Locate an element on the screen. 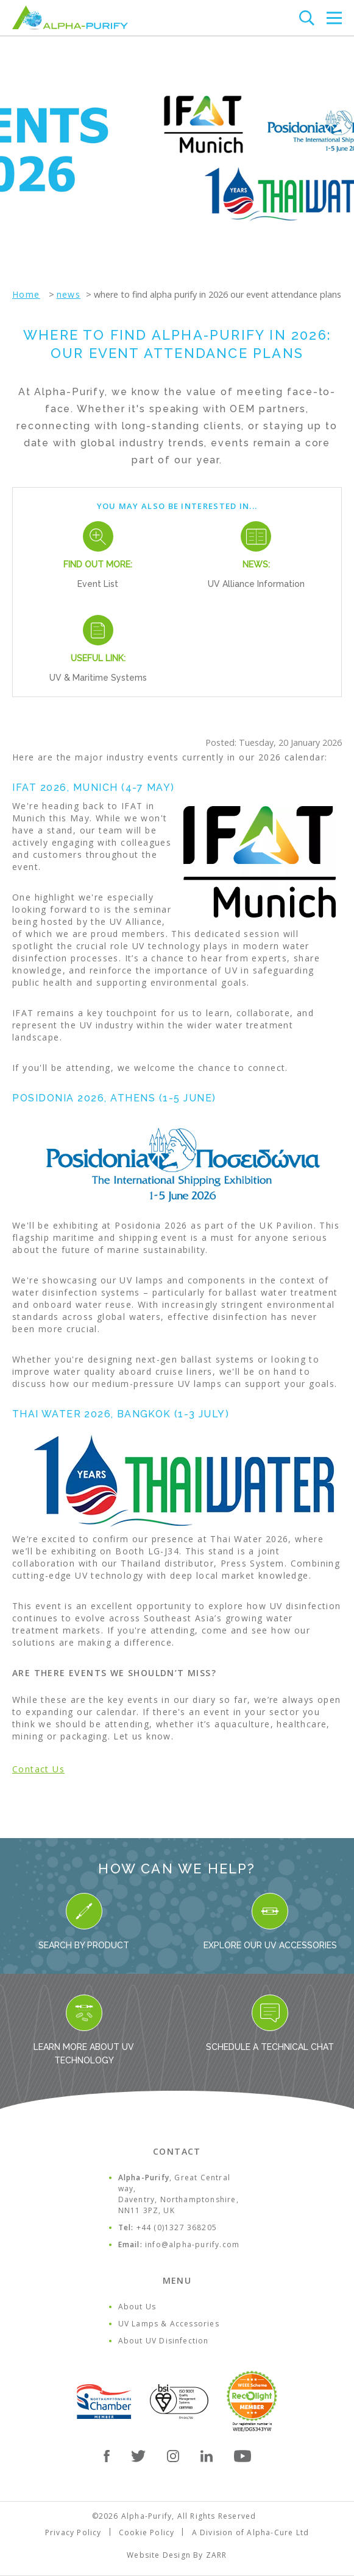 The height and width of the screenshot is (2576, 354). info@alpha-purify.com is located at coordinates (192, 2244).